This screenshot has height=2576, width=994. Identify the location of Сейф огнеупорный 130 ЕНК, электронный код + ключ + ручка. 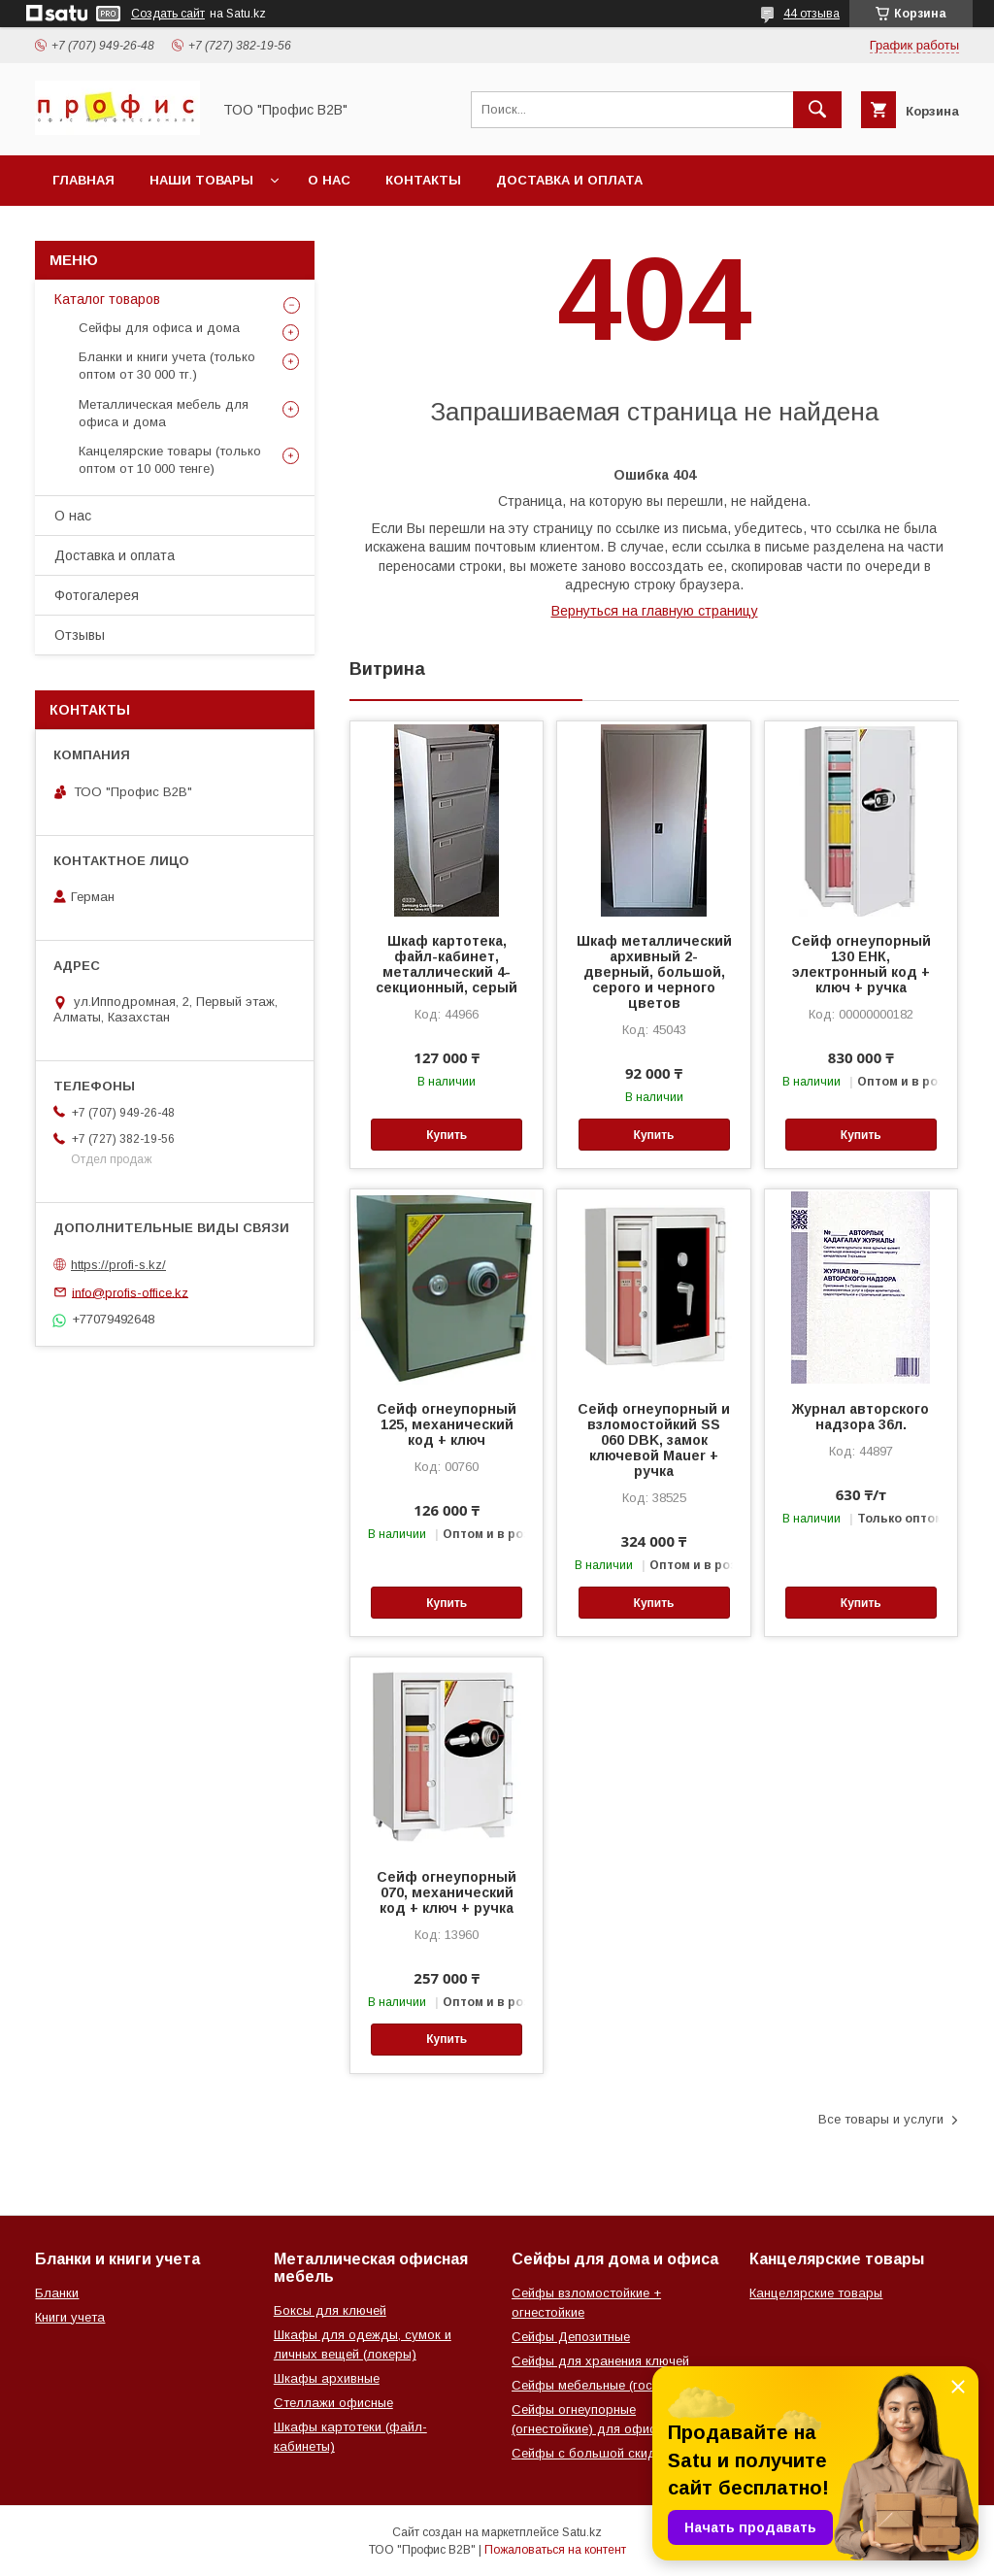
(861, 964).